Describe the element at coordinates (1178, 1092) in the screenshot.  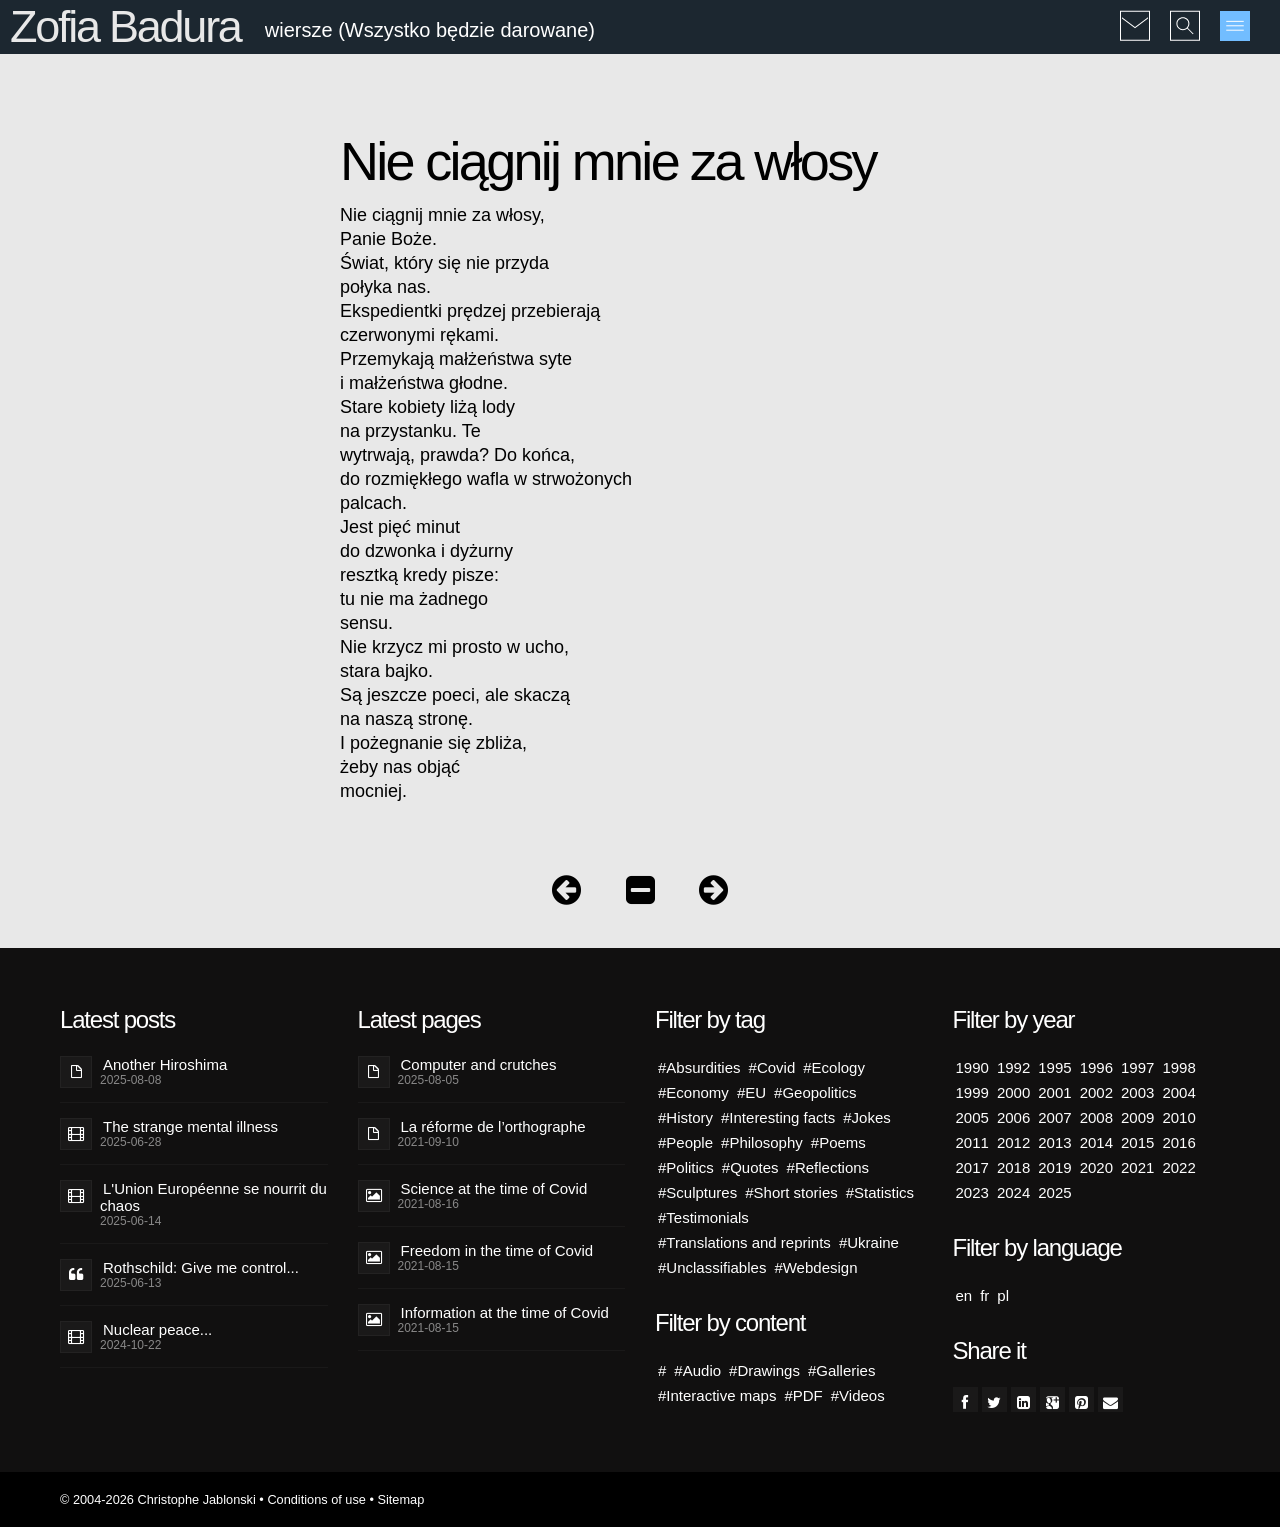
I see `2004` at that location.